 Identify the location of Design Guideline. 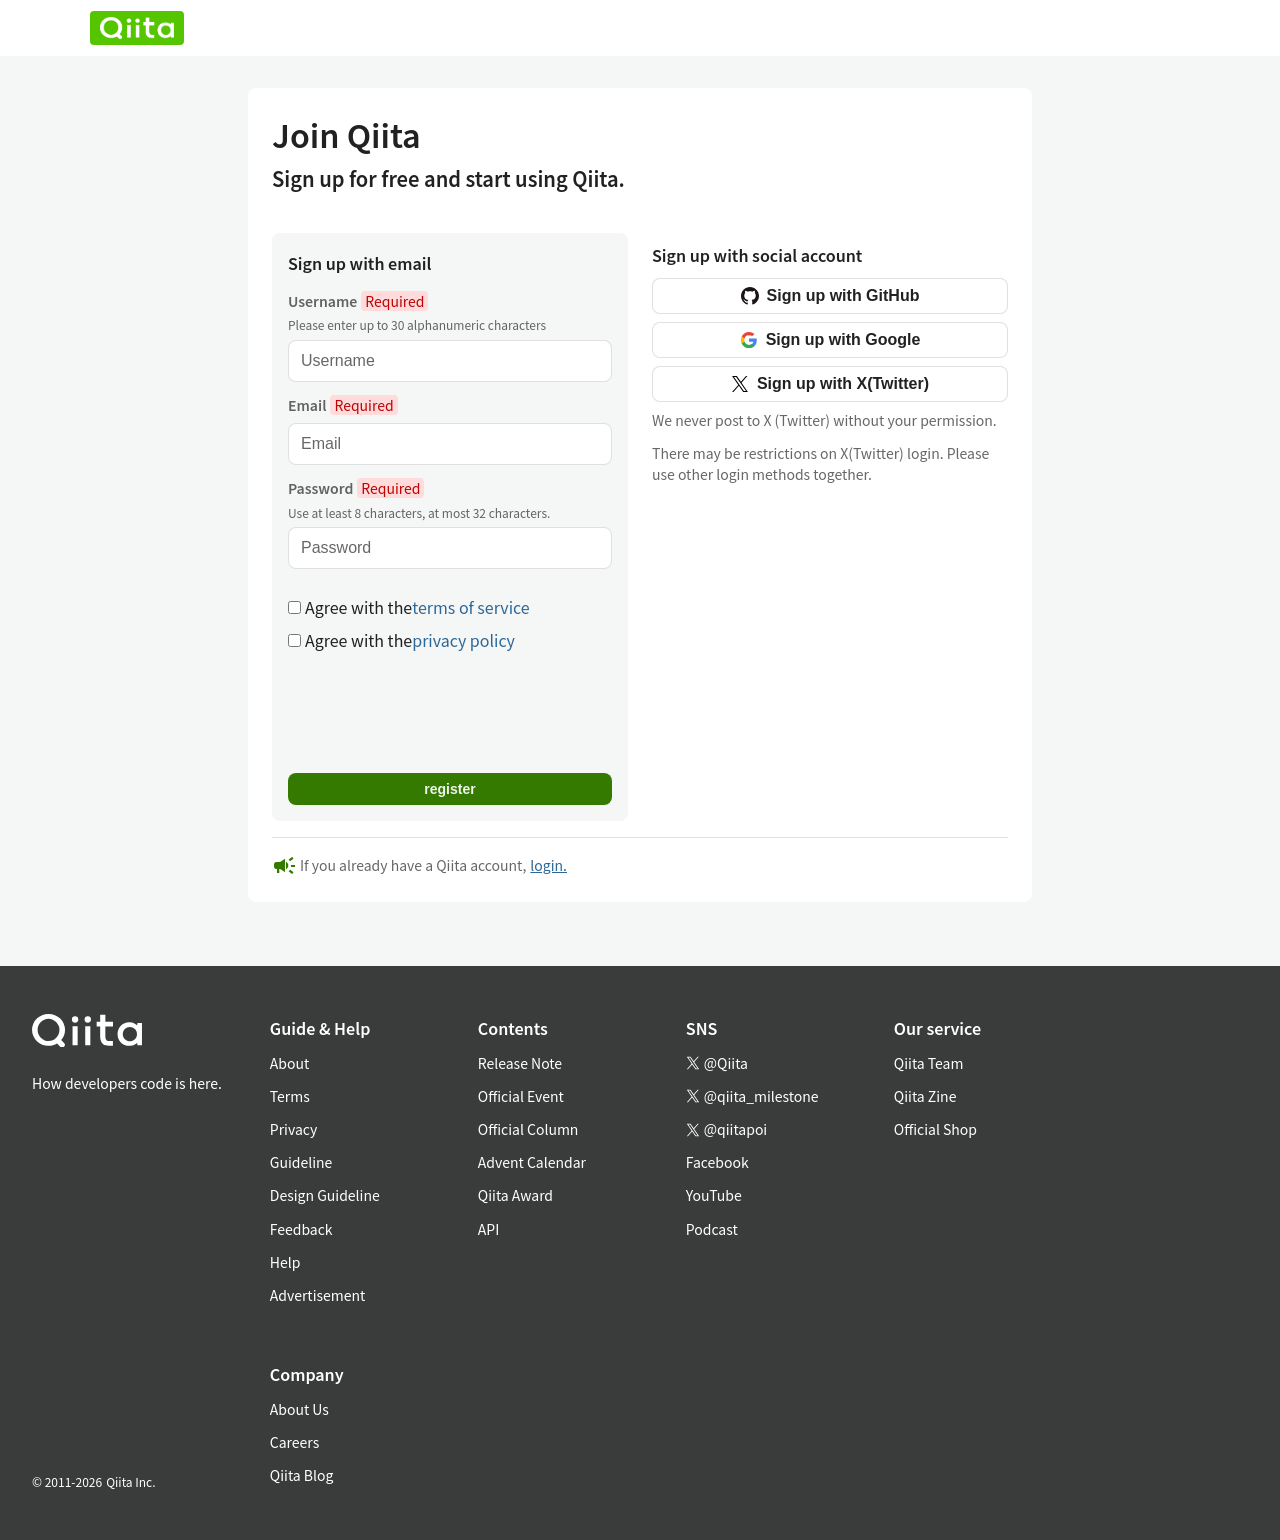
(325, 1195).